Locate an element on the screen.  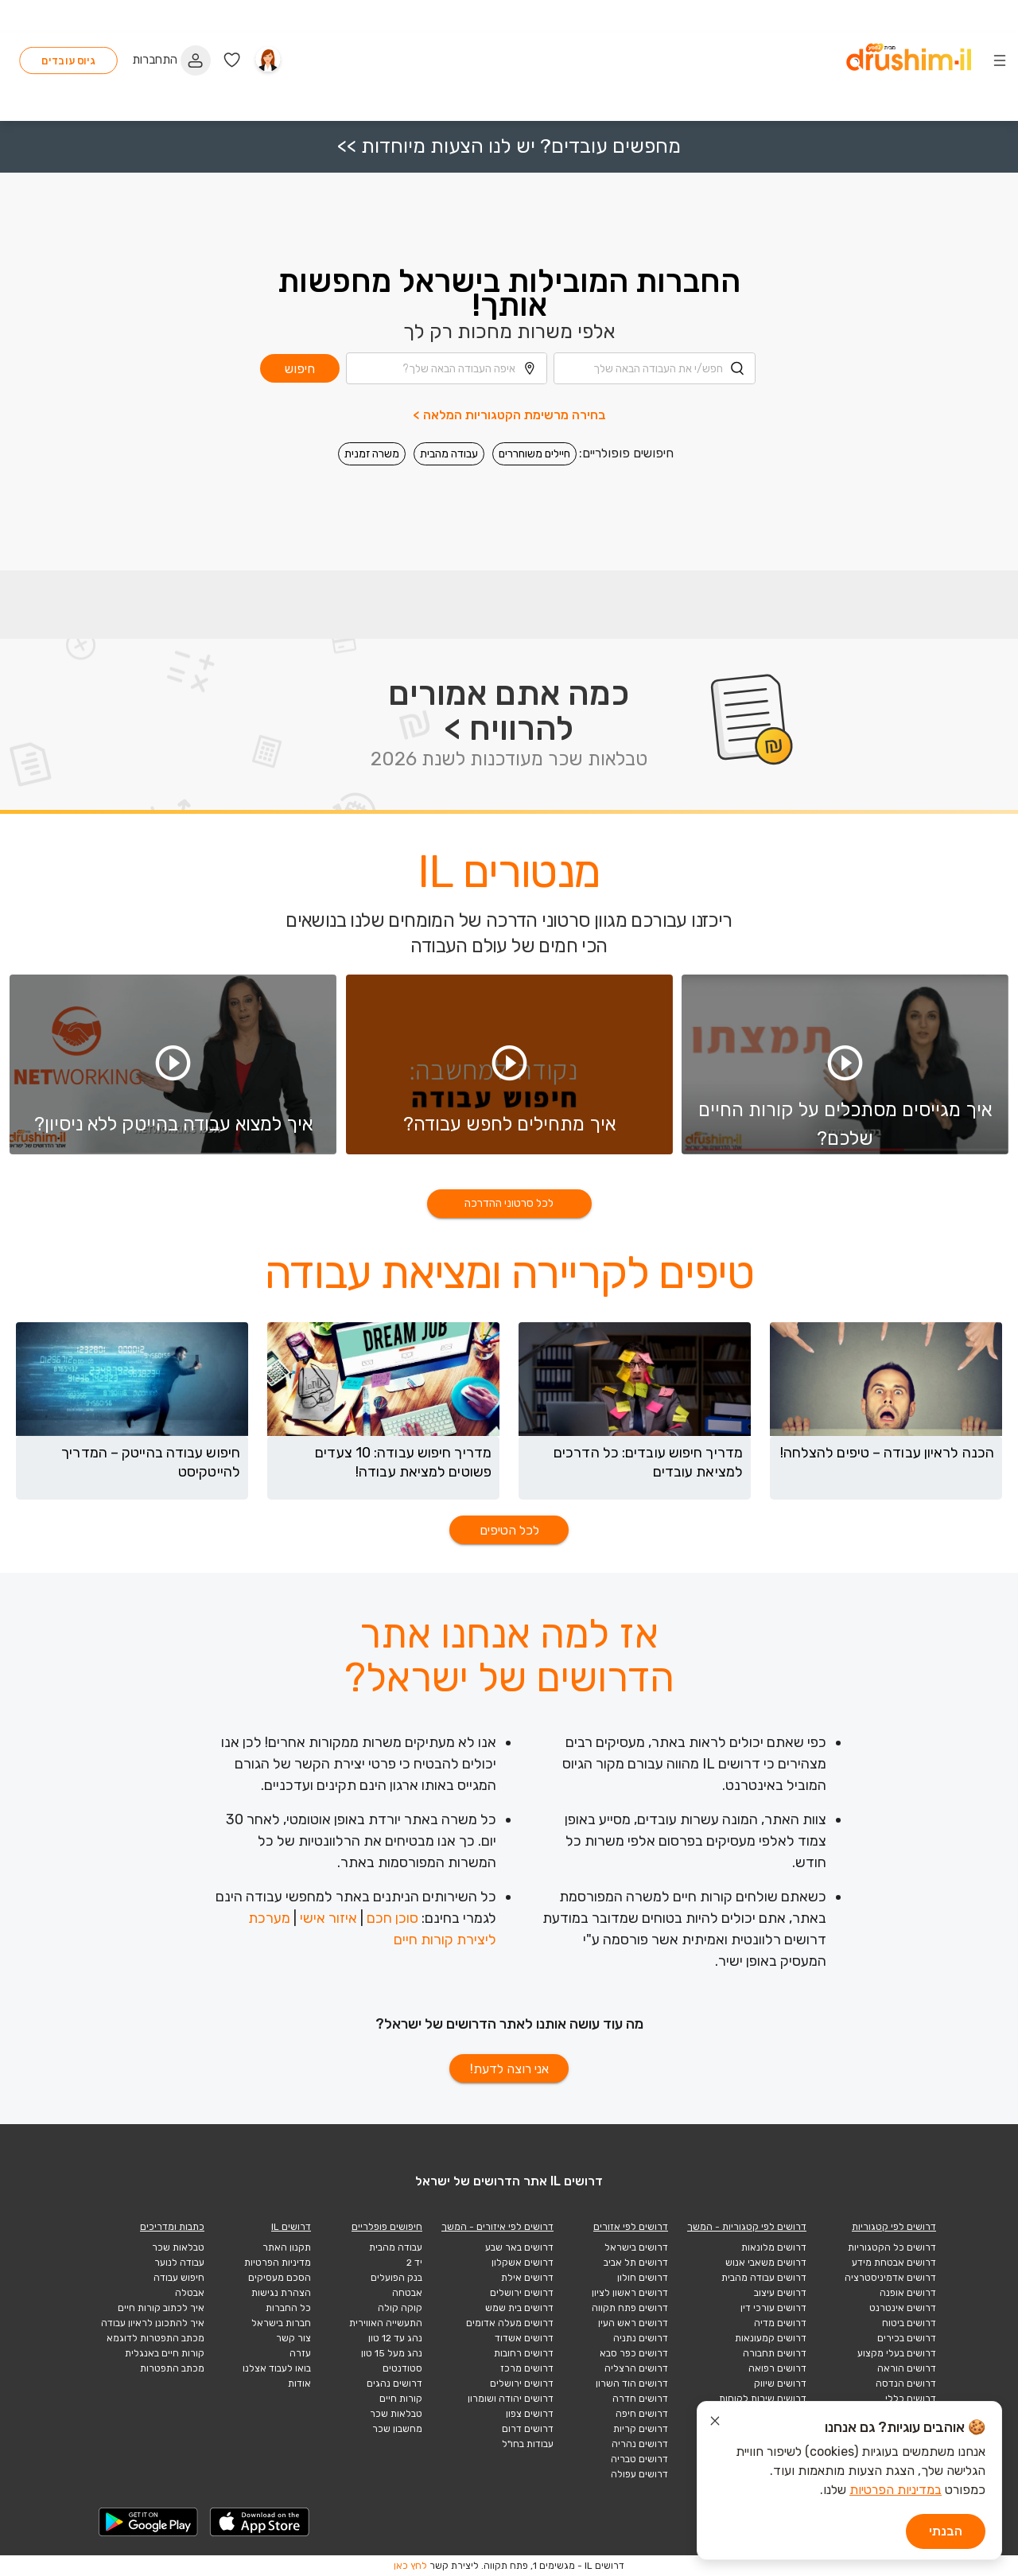
דרושים מעלה אדומים is located at coordinates (510, 2323).